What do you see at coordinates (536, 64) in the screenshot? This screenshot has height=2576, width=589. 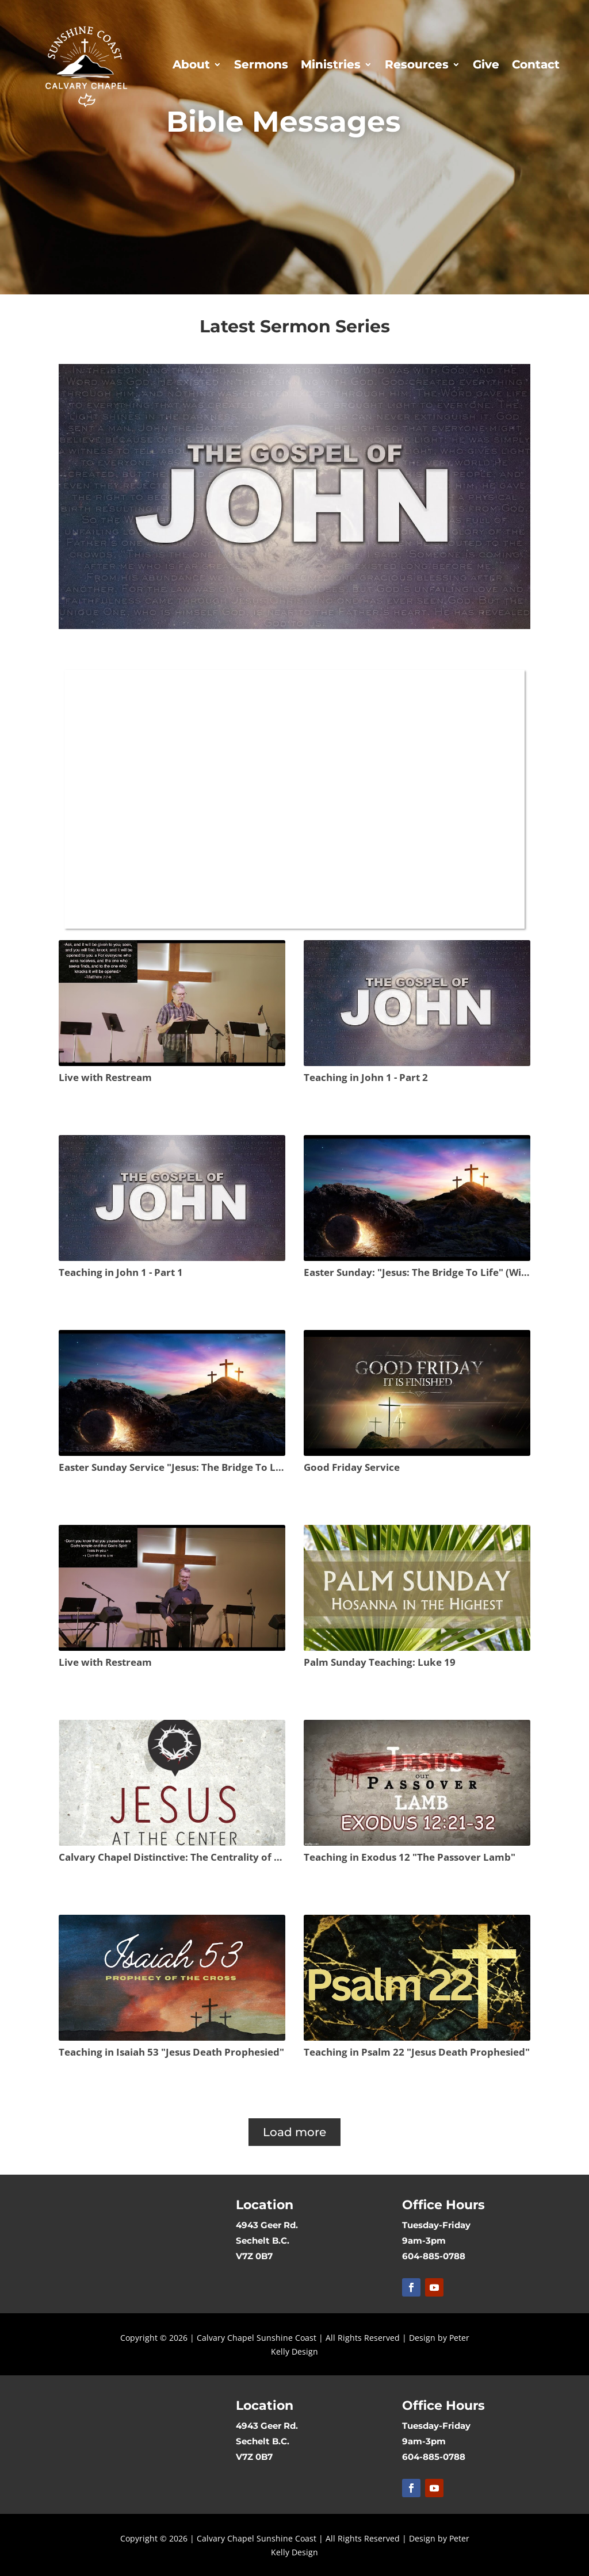 I see `Contact` at bounding box center [536, 64].